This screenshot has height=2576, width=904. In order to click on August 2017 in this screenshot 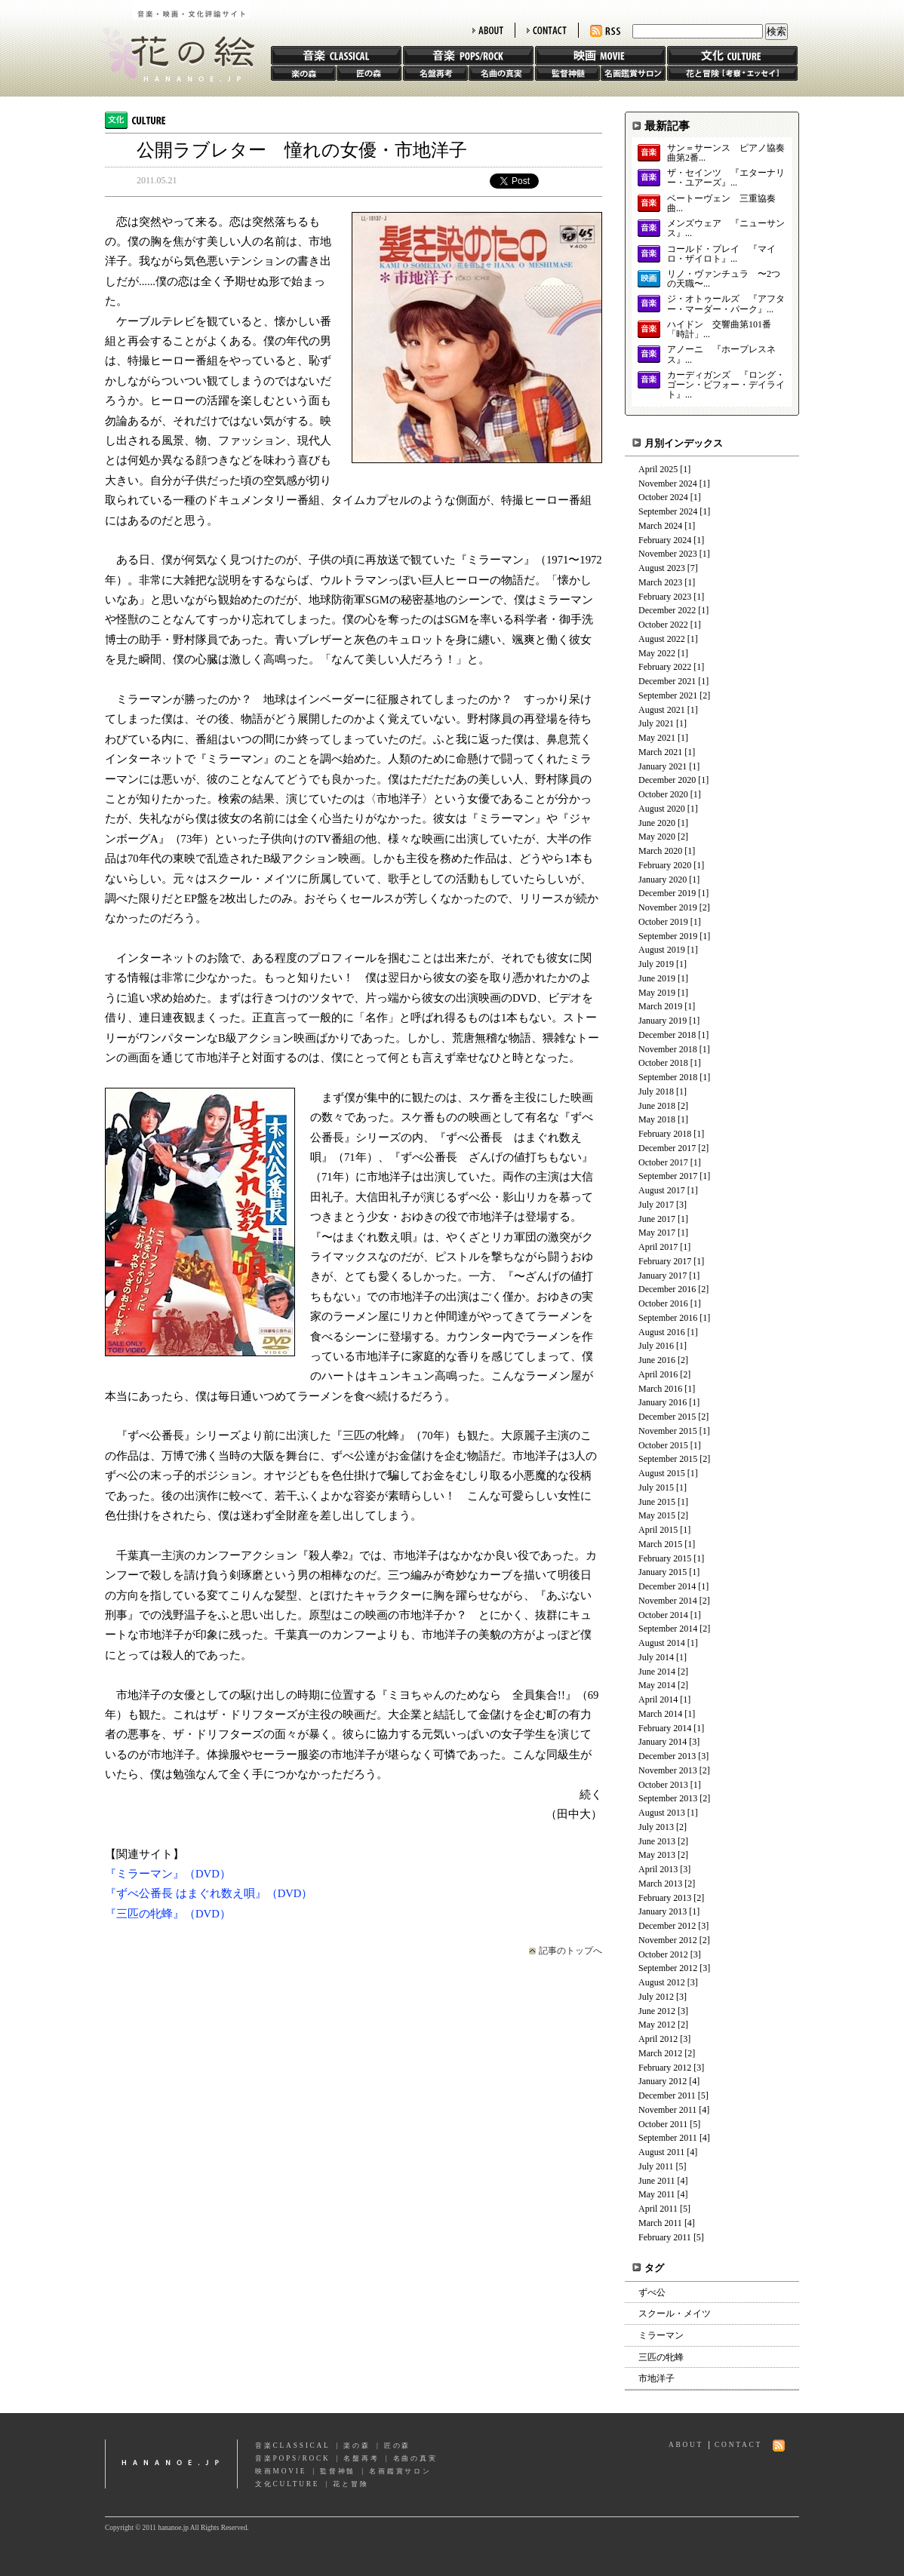, I will do `click(661, 1190)`.